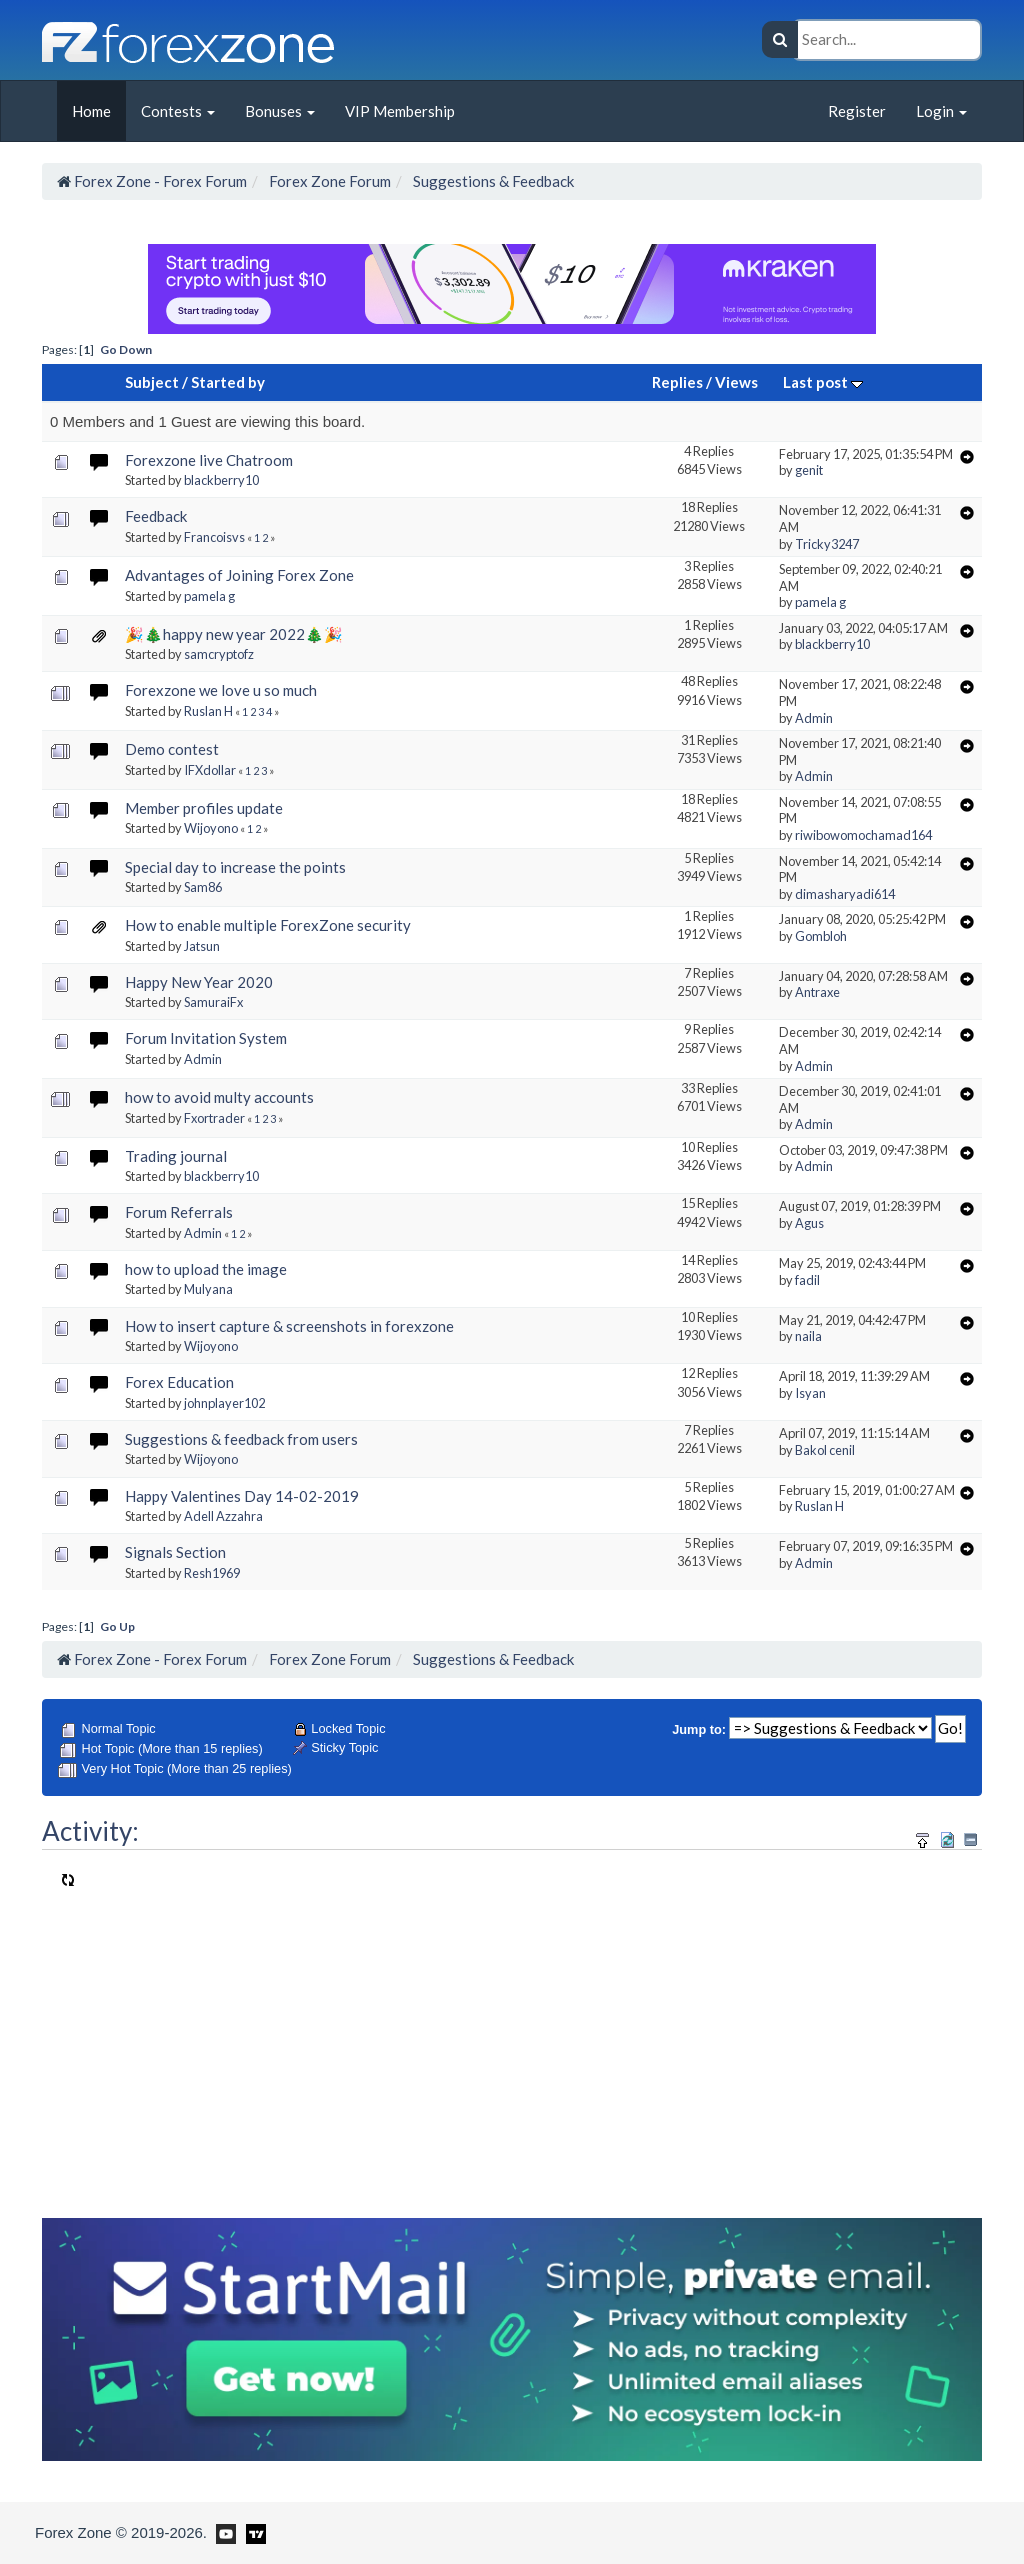 This screenshot has width=1024, height=2564. What do you see at coordinates (228, 382) in the screenshot?
I see `Started by` at bounding box center [228, 382].